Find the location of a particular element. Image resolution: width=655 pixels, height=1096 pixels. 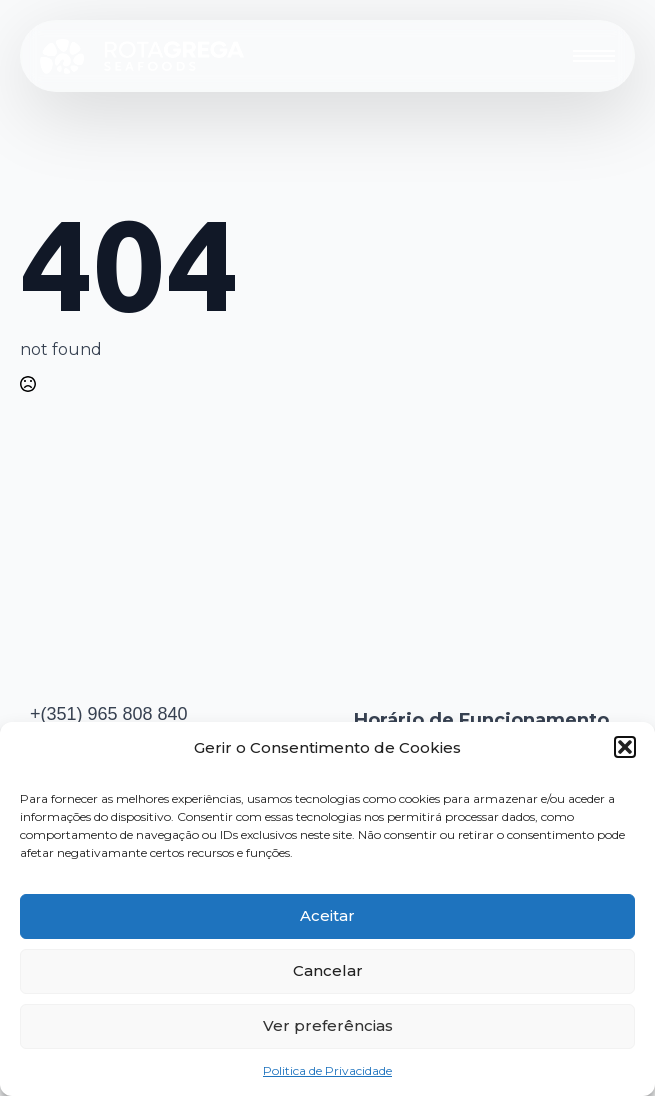

Politica de Privacidade is located at coordinates (327, 1070).